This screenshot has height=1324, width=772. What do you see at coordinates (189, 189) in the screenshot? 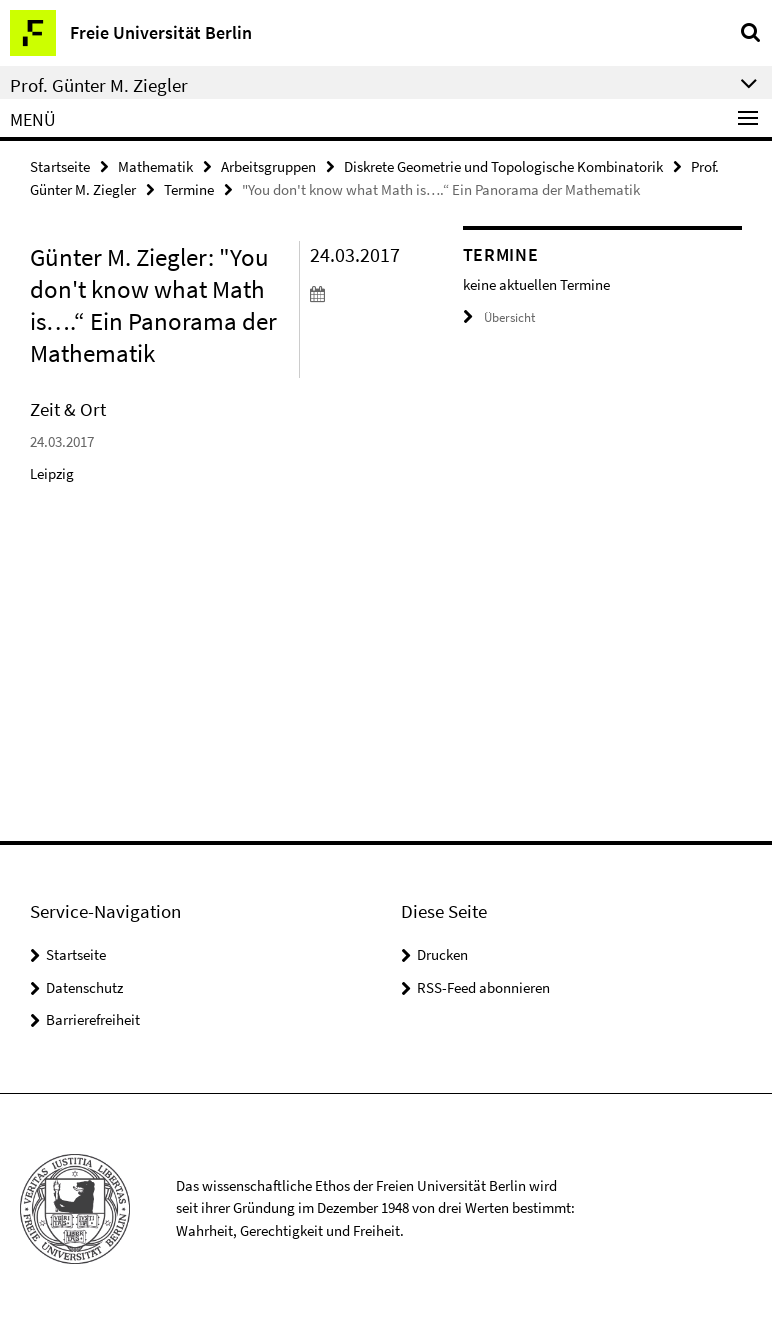
I see `Termine` at bounding box center [189, 189].